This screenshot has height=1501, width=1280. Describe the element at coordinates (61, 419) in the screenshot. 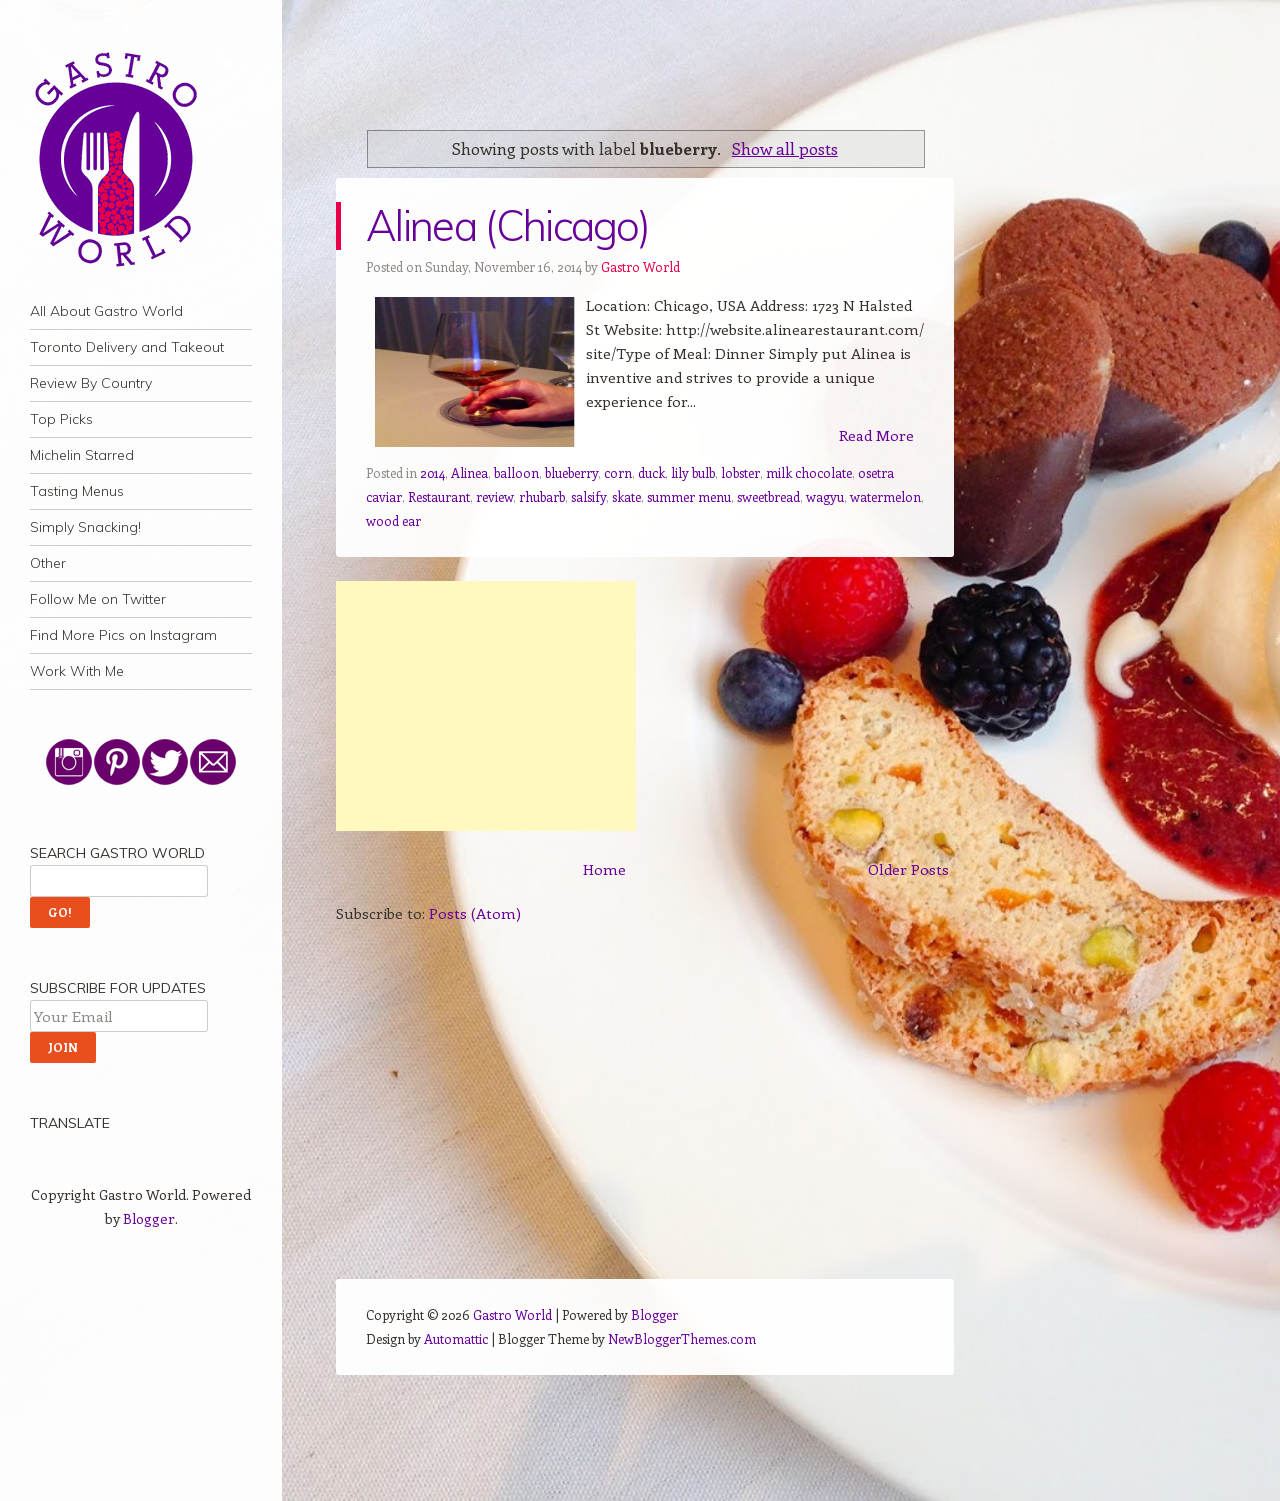

I see `Top Picks` at that location.